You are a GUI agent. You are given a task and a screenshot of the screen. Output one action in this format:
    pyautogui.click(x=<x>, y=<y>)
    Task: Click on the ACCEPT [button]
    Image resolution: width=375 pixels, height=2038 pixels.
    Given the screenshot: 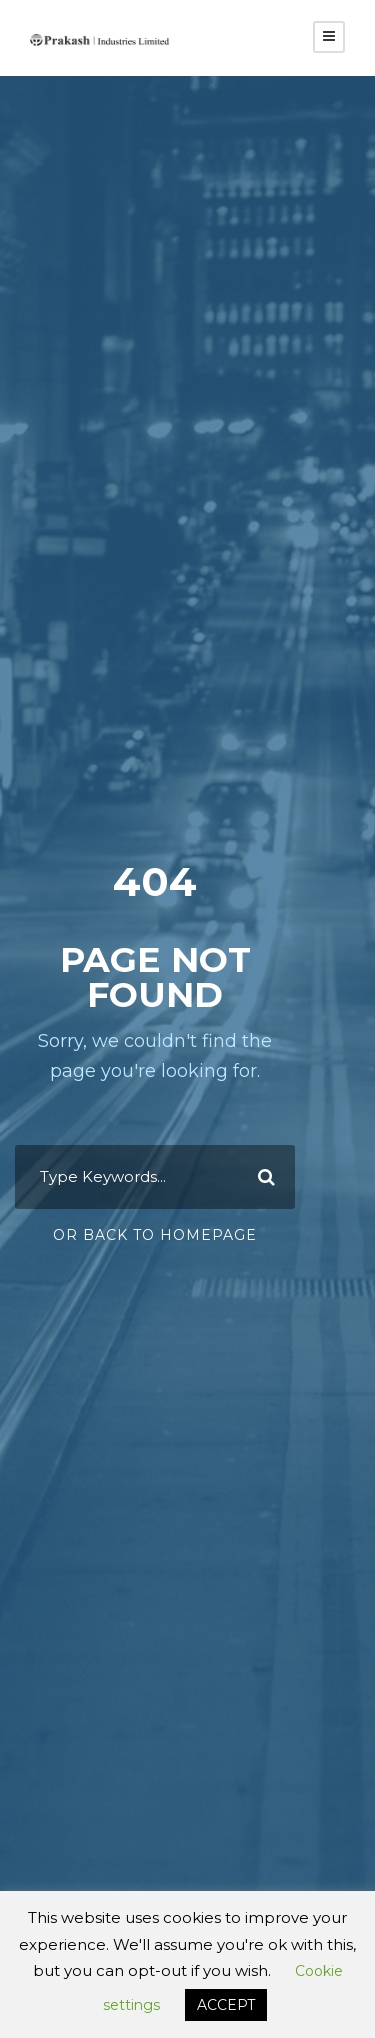 What is the action you would take?
    pyautogui.click(x=226, y=2005)
    